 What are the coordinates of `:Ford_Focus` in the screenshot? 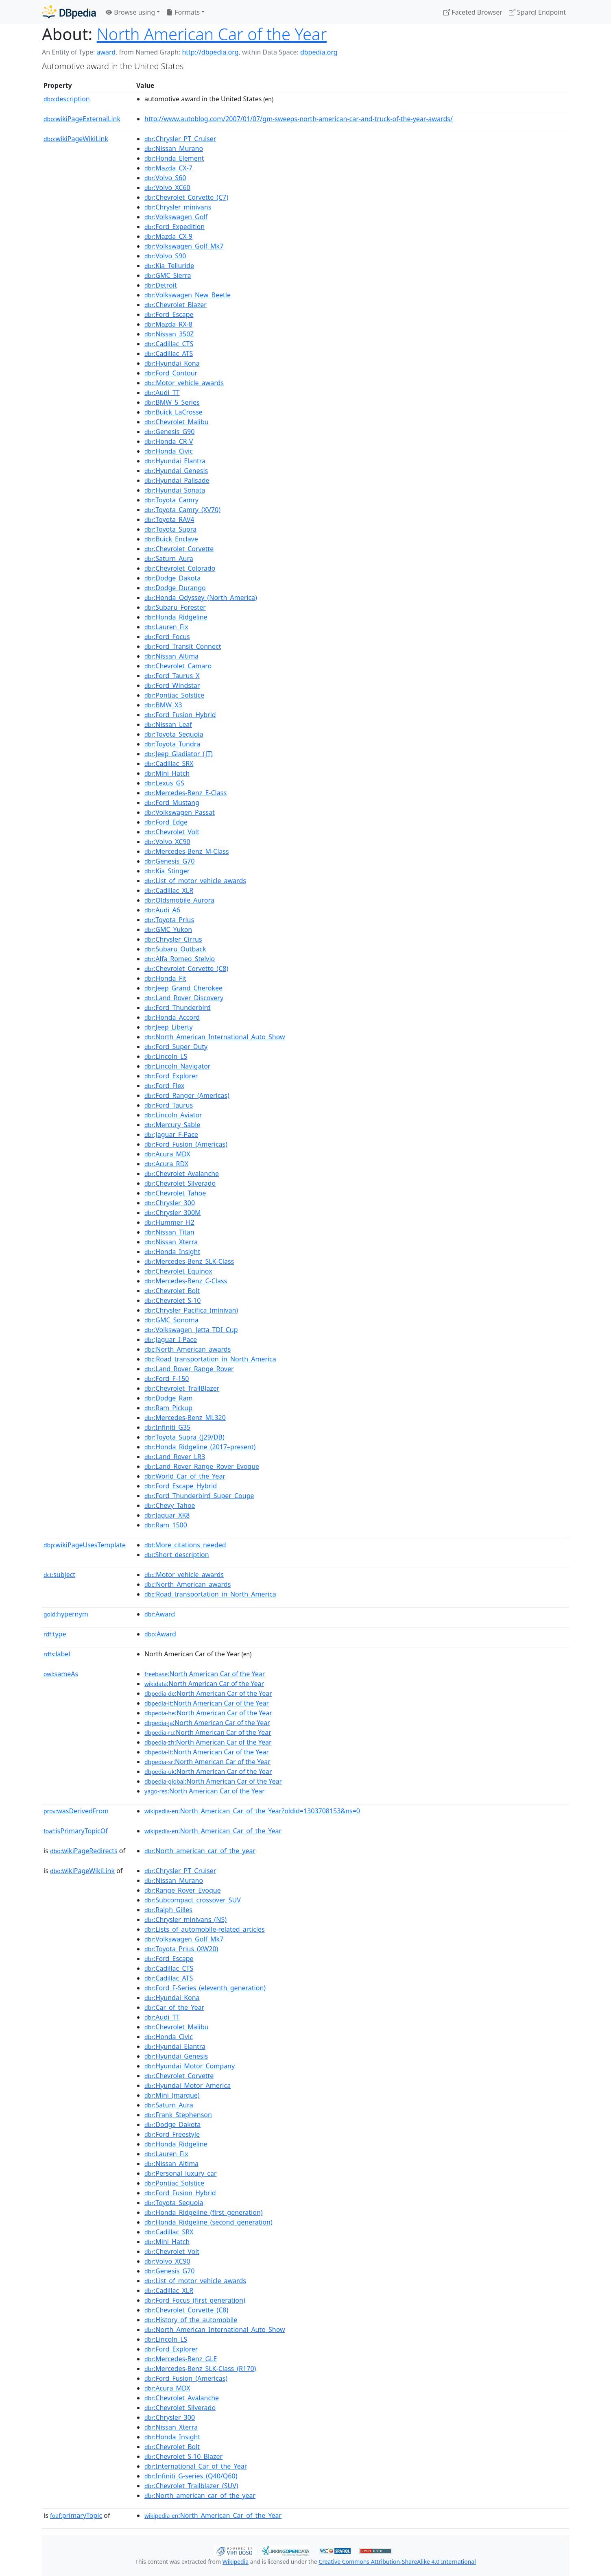 It's located at (167, 636).